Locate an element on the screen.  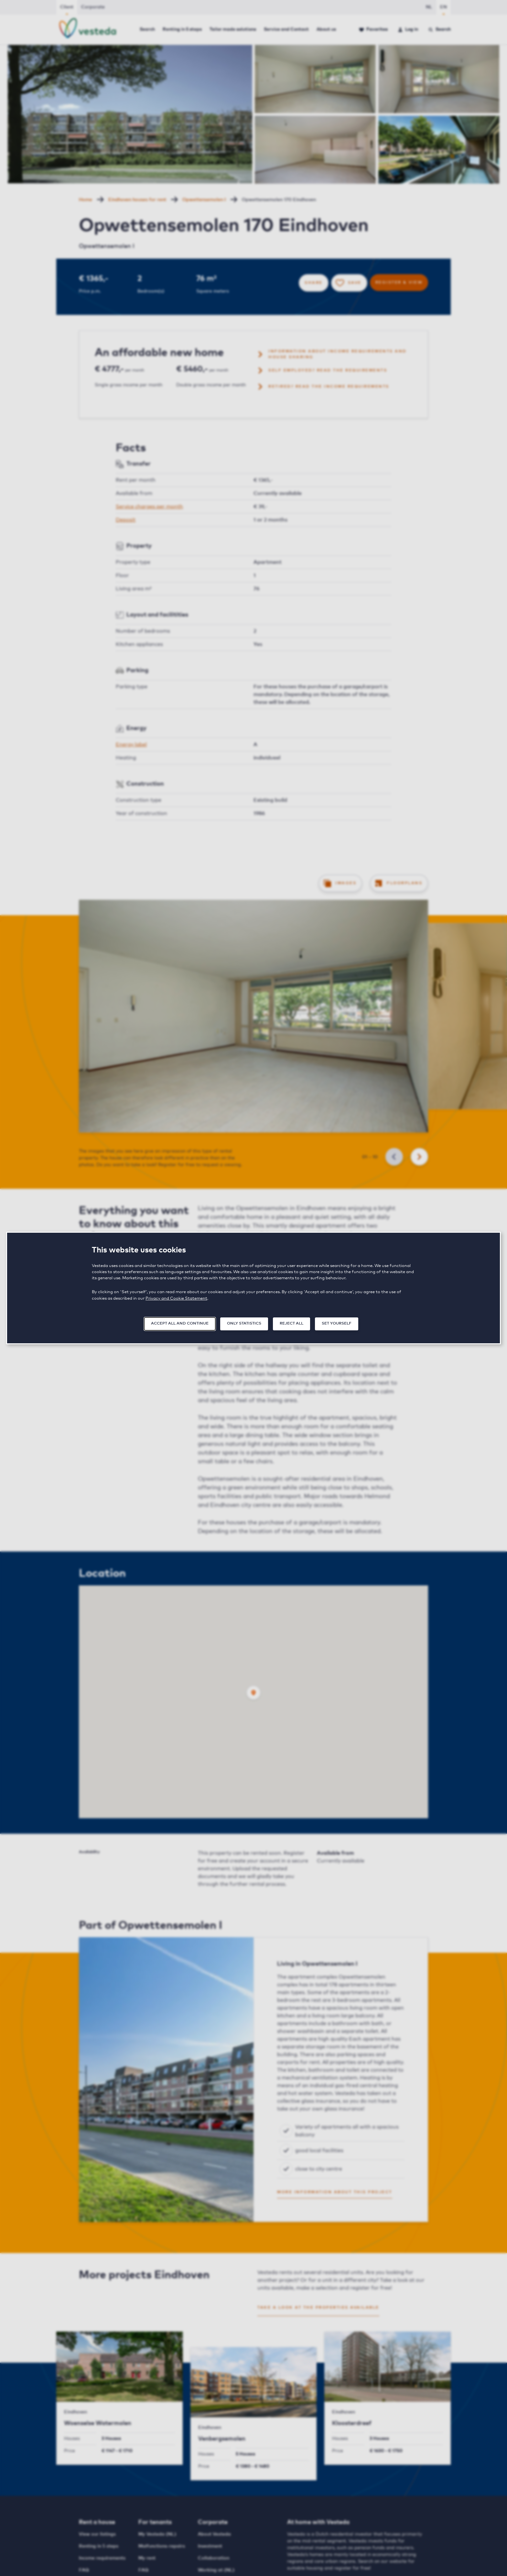
Accept all and continue is located at coordinates (180, 1324).